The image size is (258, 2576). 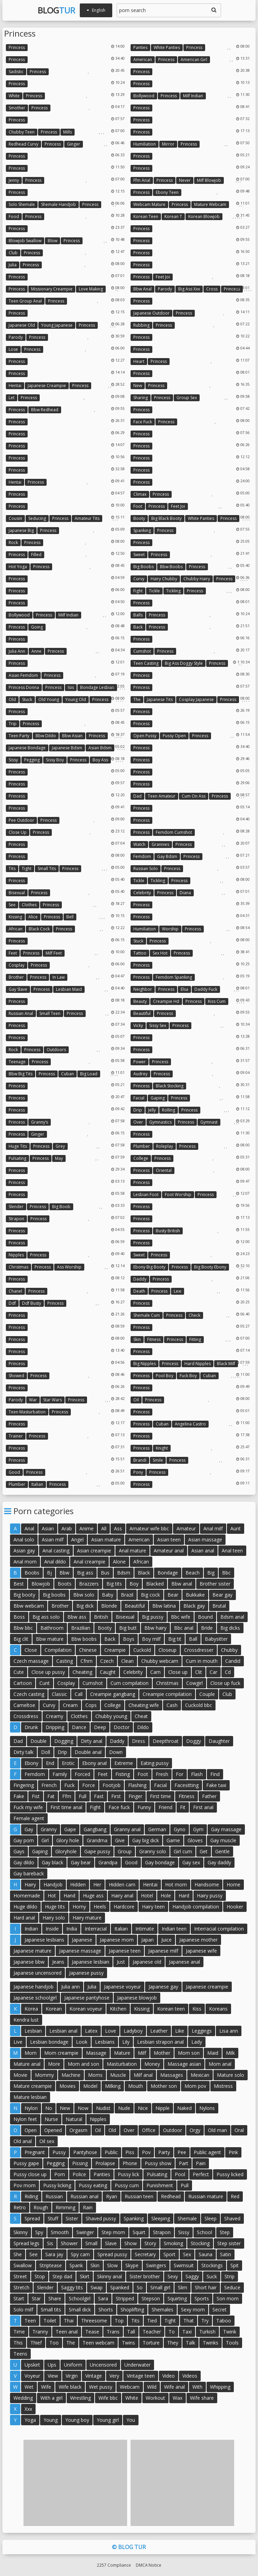 I want to click on Pussy close up, so click(x=30, y=2174).